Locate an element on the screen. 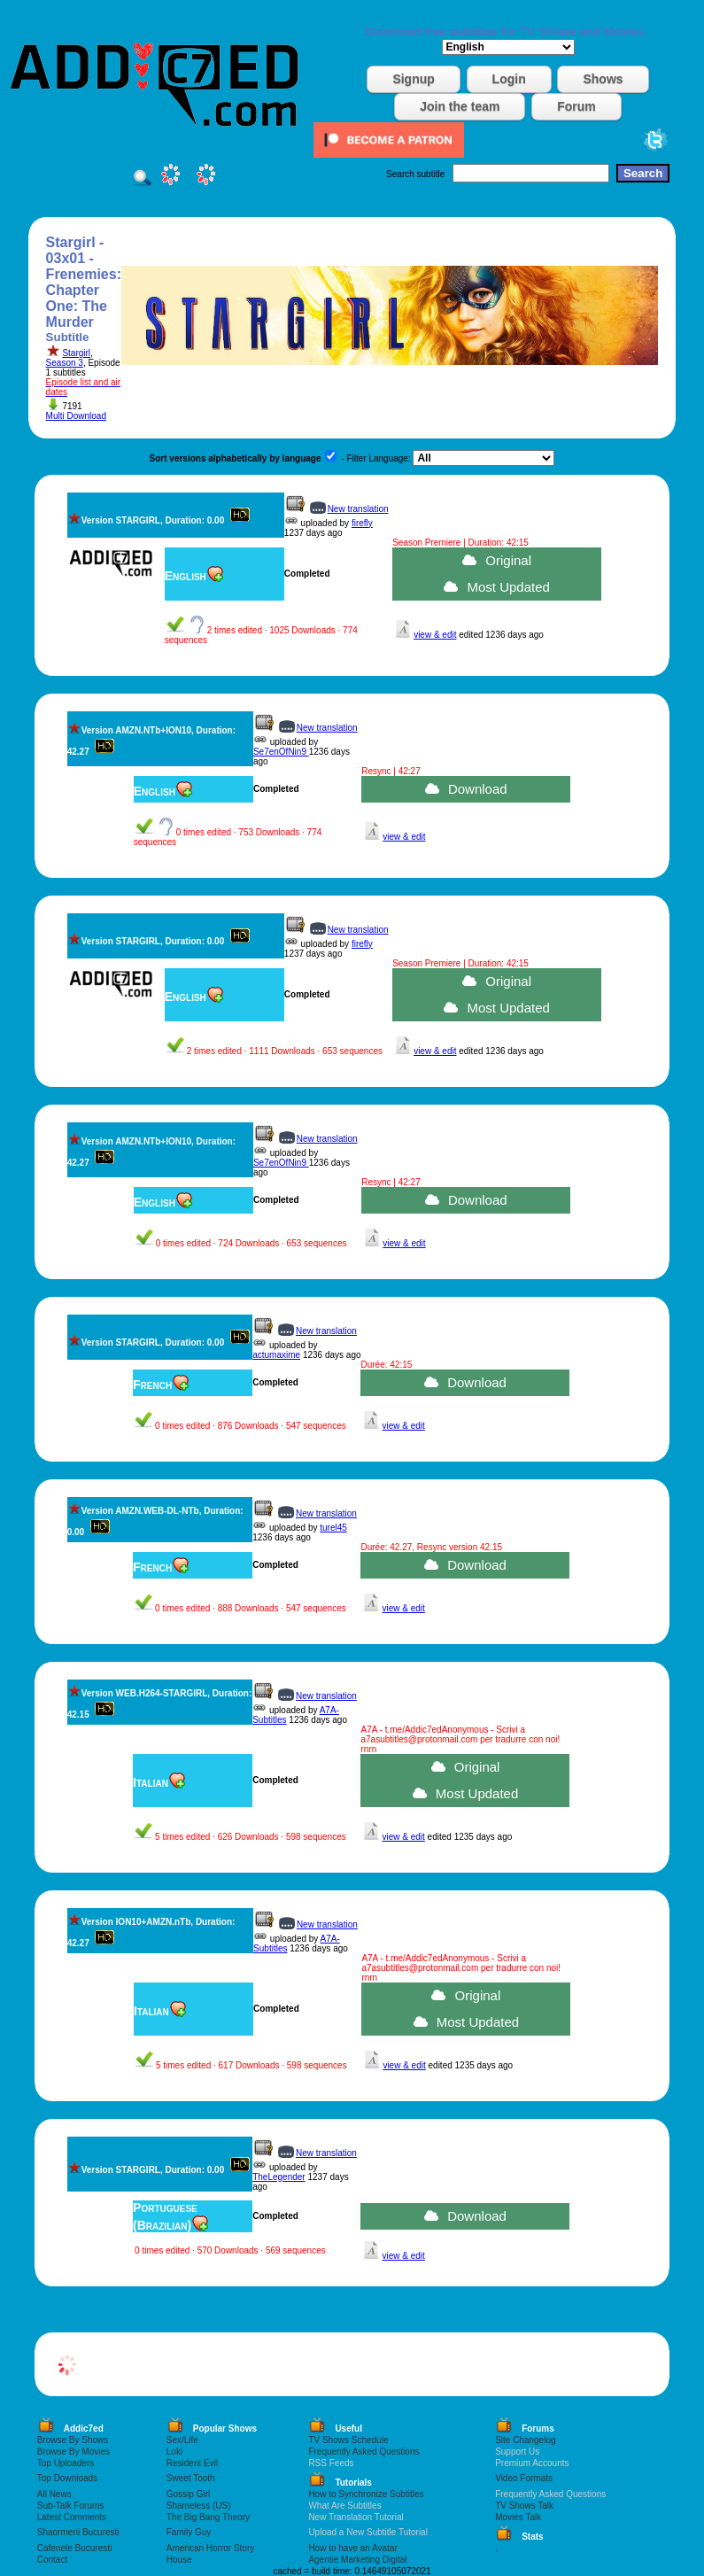 The height and width of the screenshot is (2576, 704). view & edit is located at coordinates (435, 635).